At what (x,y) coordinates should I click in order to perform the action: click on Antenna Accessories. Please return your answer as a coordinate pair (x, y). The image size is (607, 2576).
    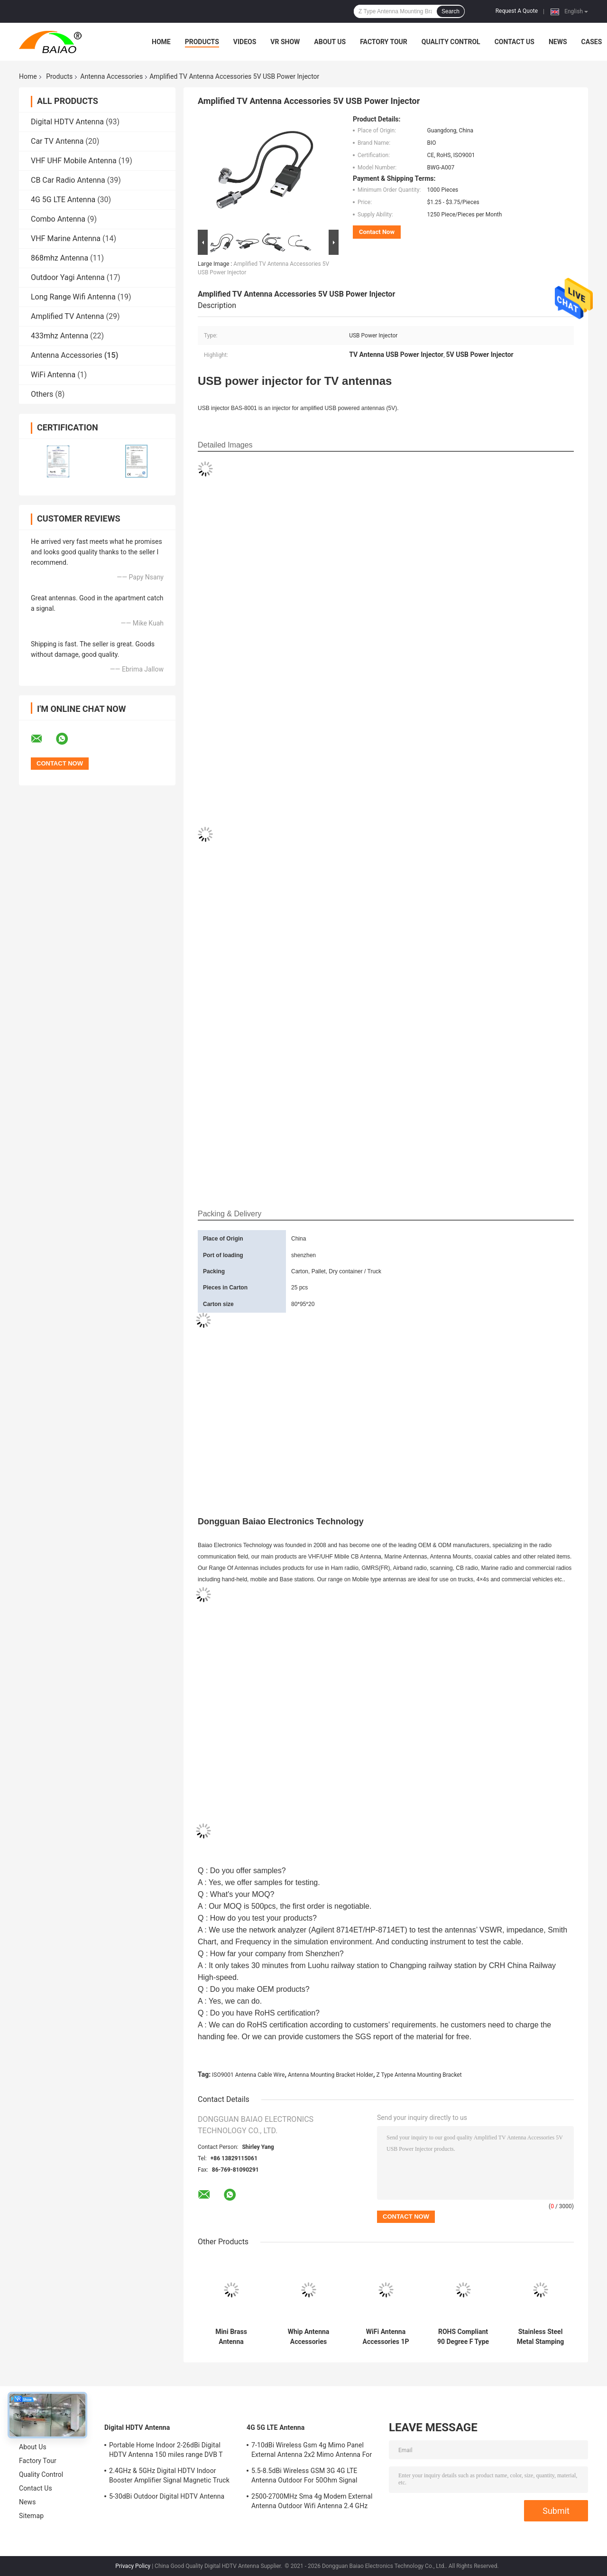
    Looking at the image, I should click on (111, 76).